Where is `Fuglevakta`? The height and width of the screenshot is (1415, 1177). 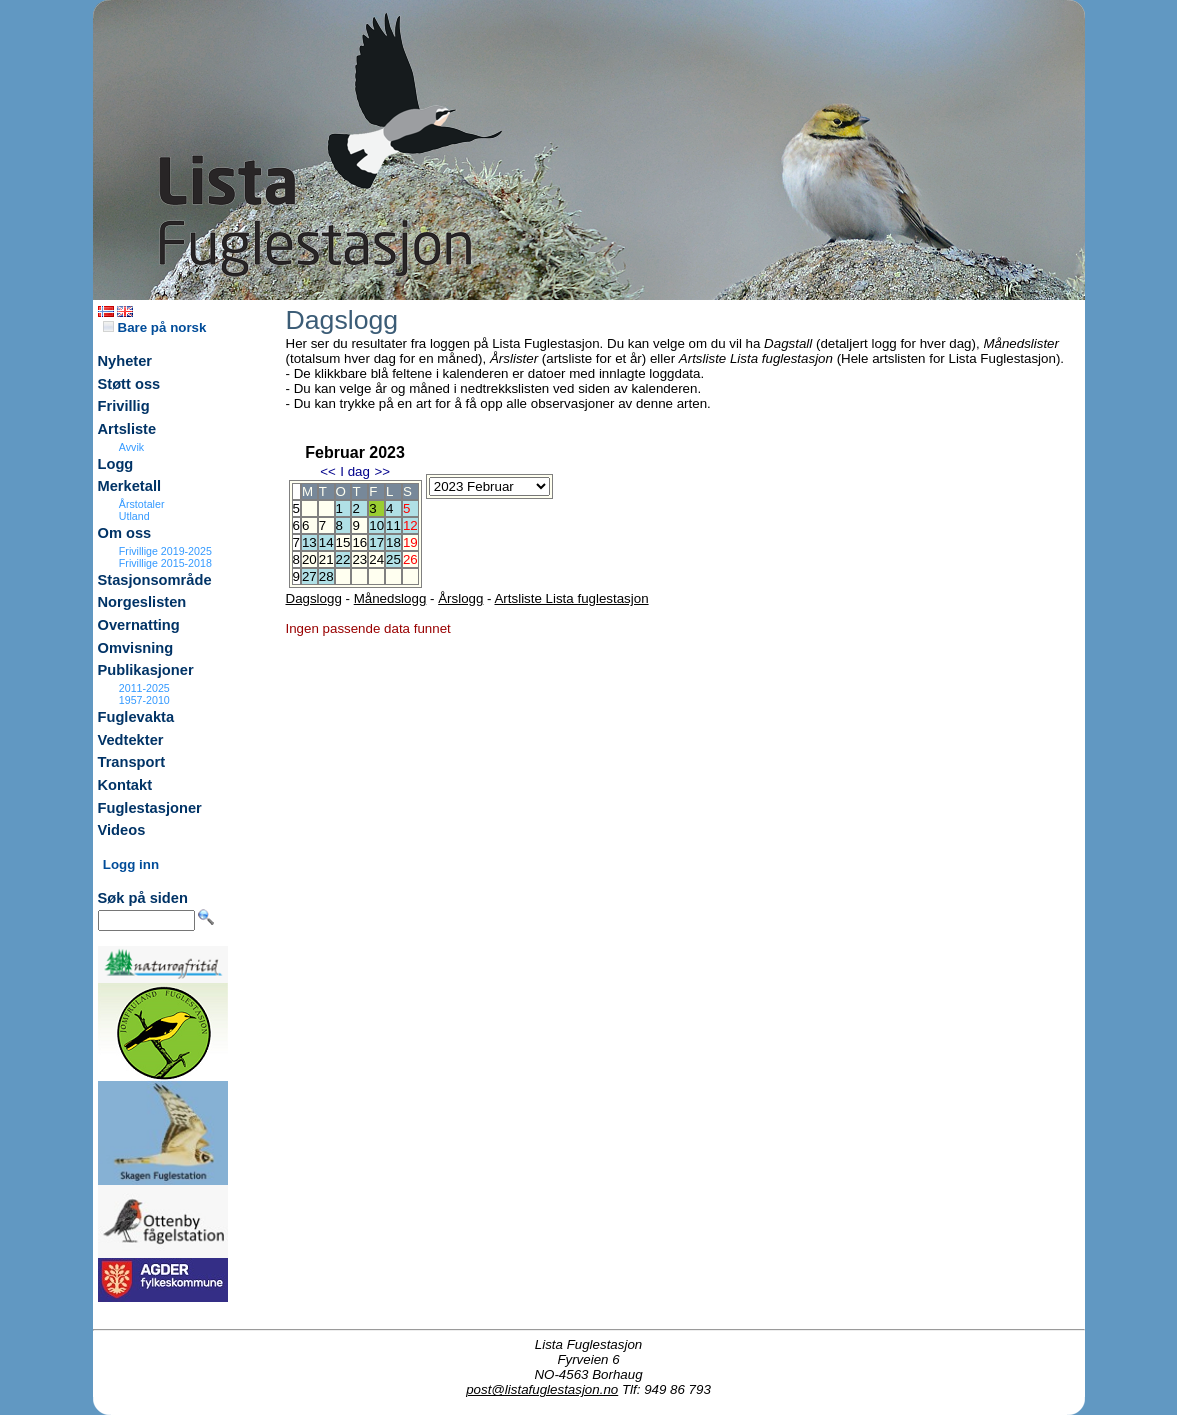 Fuglevakta is located at coordinates (136, 717).